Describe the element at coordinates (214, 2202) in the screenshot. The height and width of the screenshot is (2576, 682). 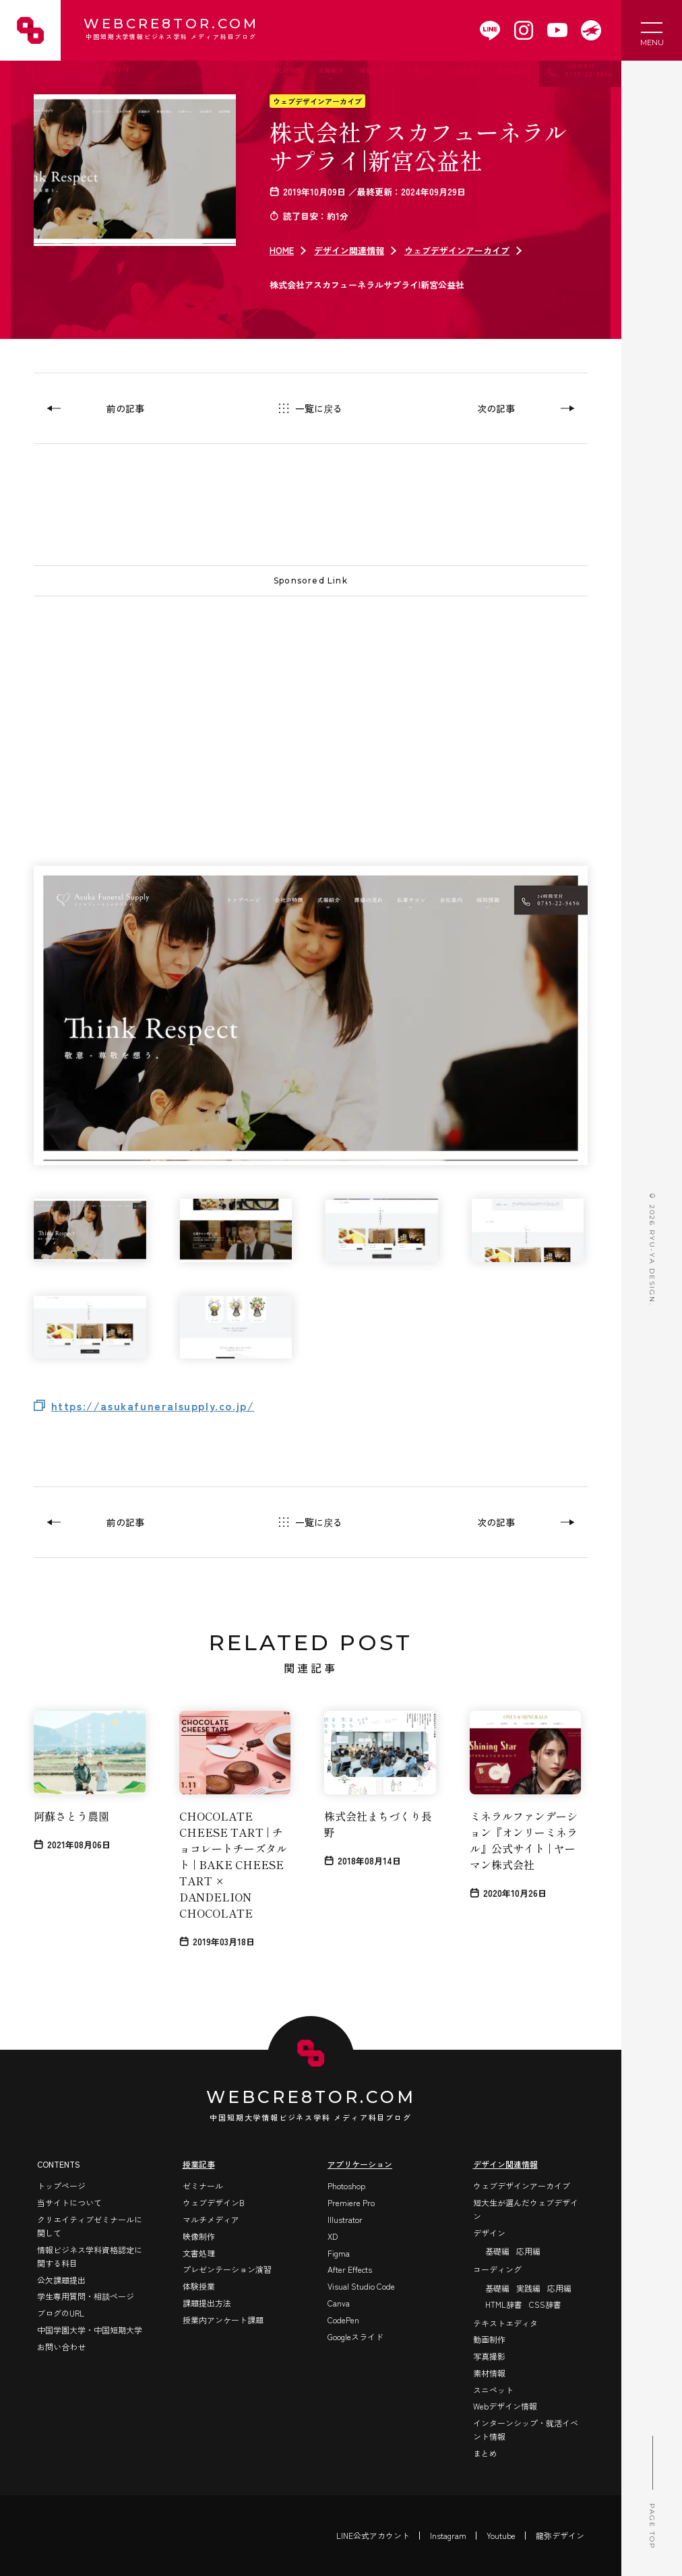
I see `ウェブデザインB` at that location.